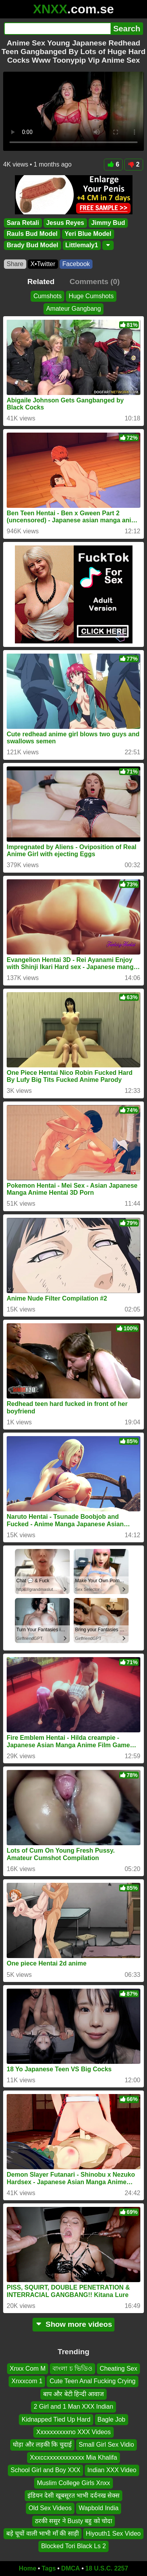 This screenshot has height=2576, width=147. I want to click on बाप और बेटी हिन्दी आवाज, so click(73, 2394).